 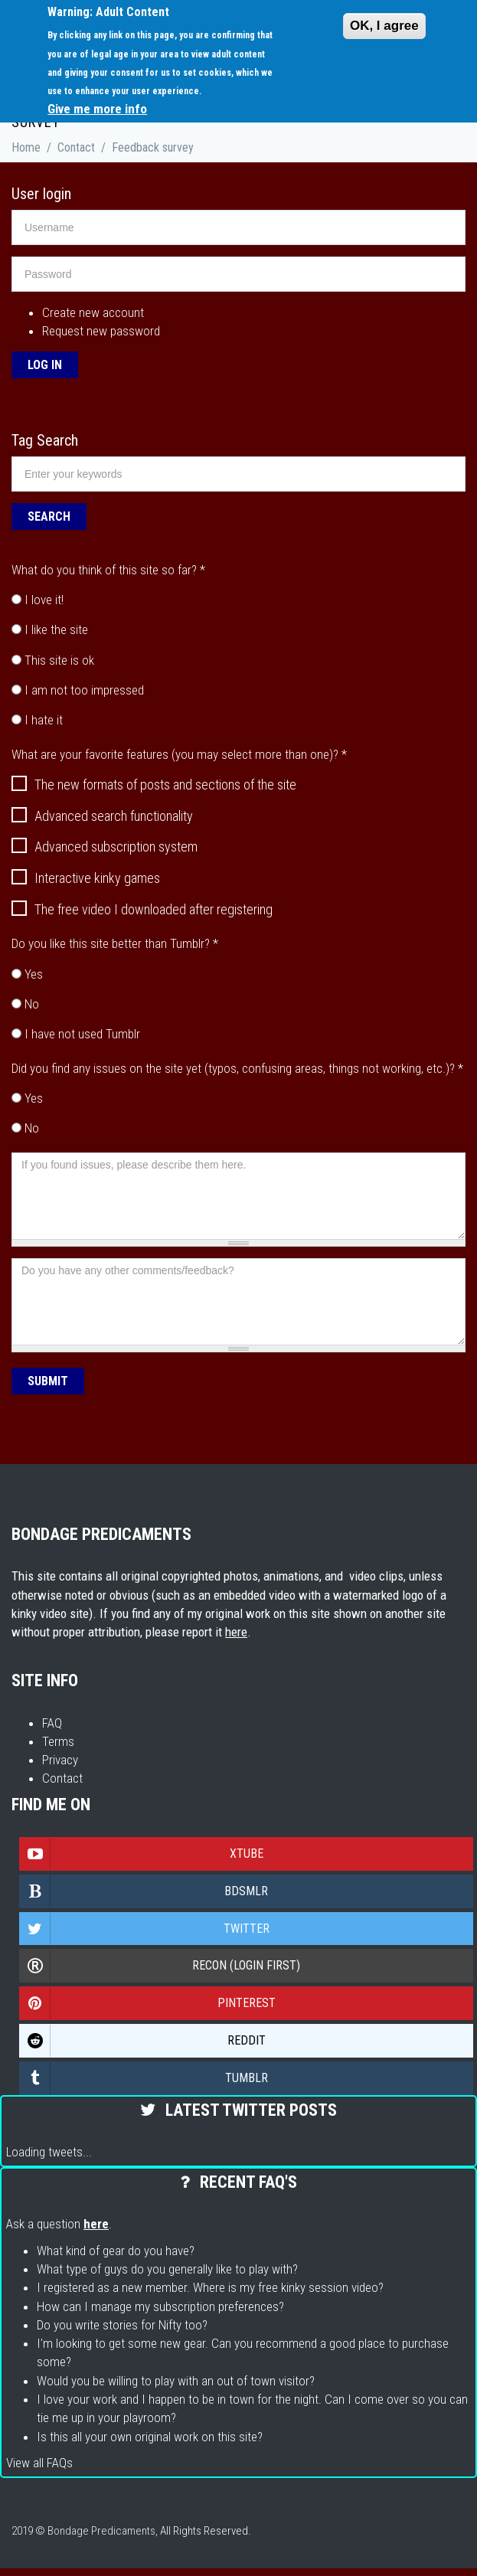 What do you see at coordinates (150, 2436) in the screenshot?
I see `Is this all your own original work on this site?` at bounding box center [150, 2436].